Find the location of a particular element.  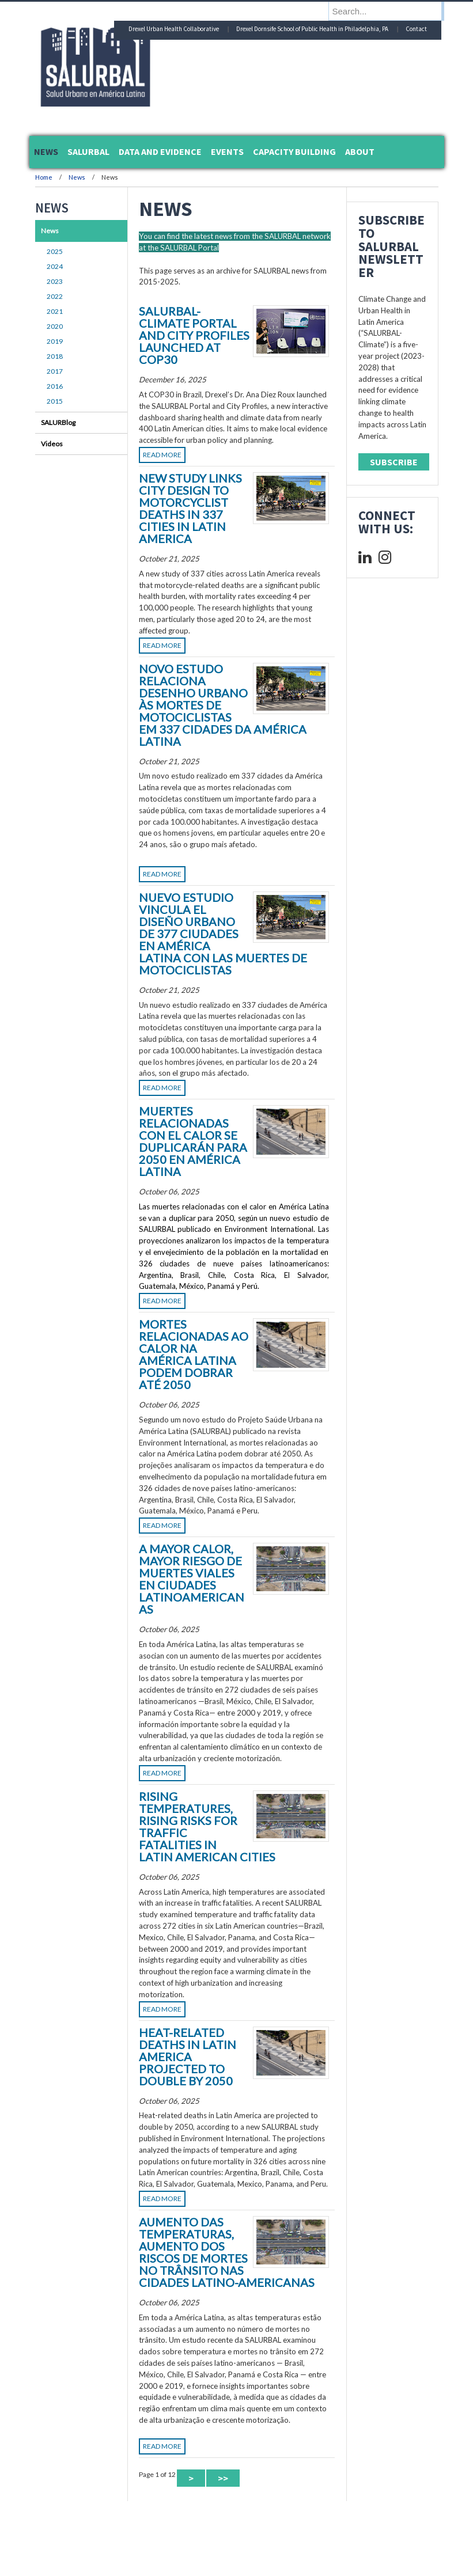

Read More is located at coordinates (162, 454).